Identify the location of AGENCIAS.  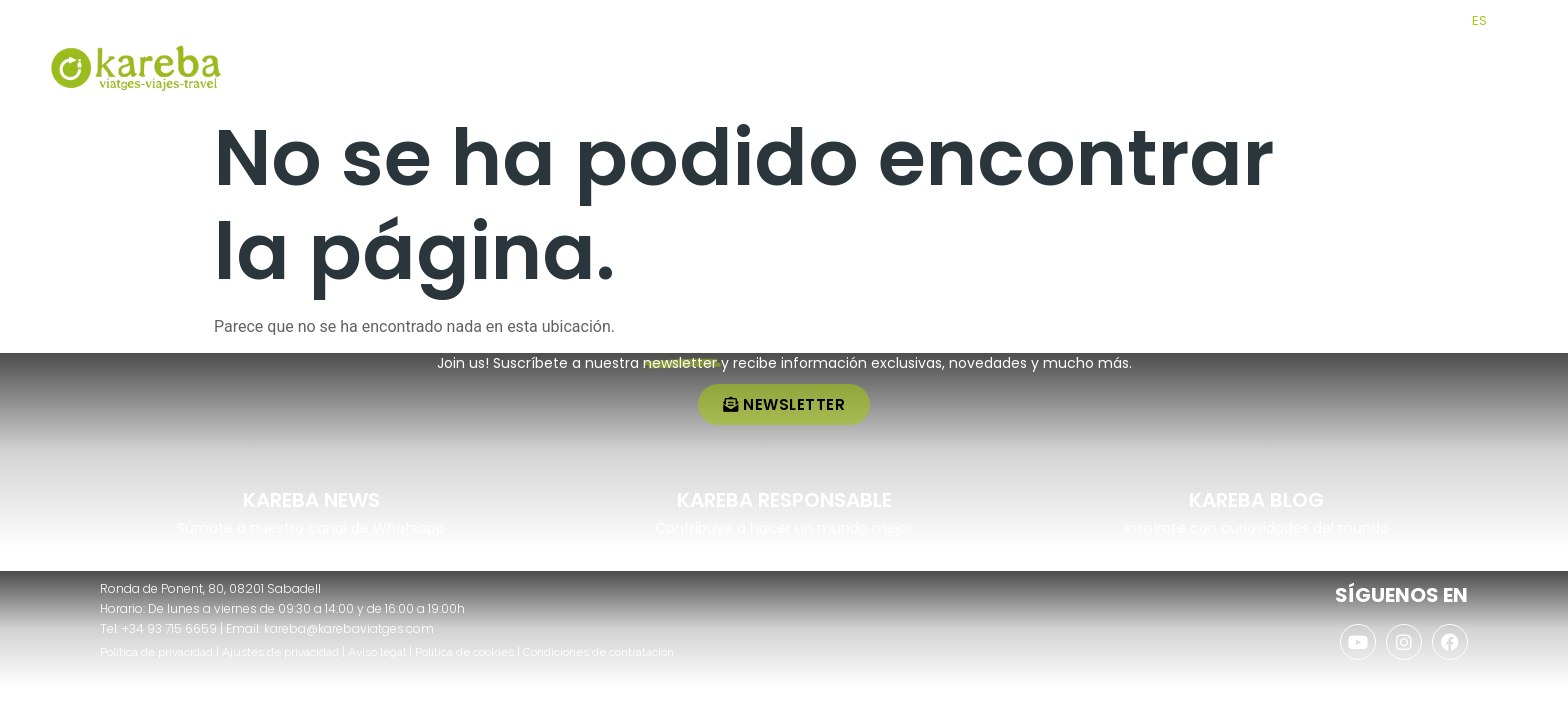
(1424, 21).